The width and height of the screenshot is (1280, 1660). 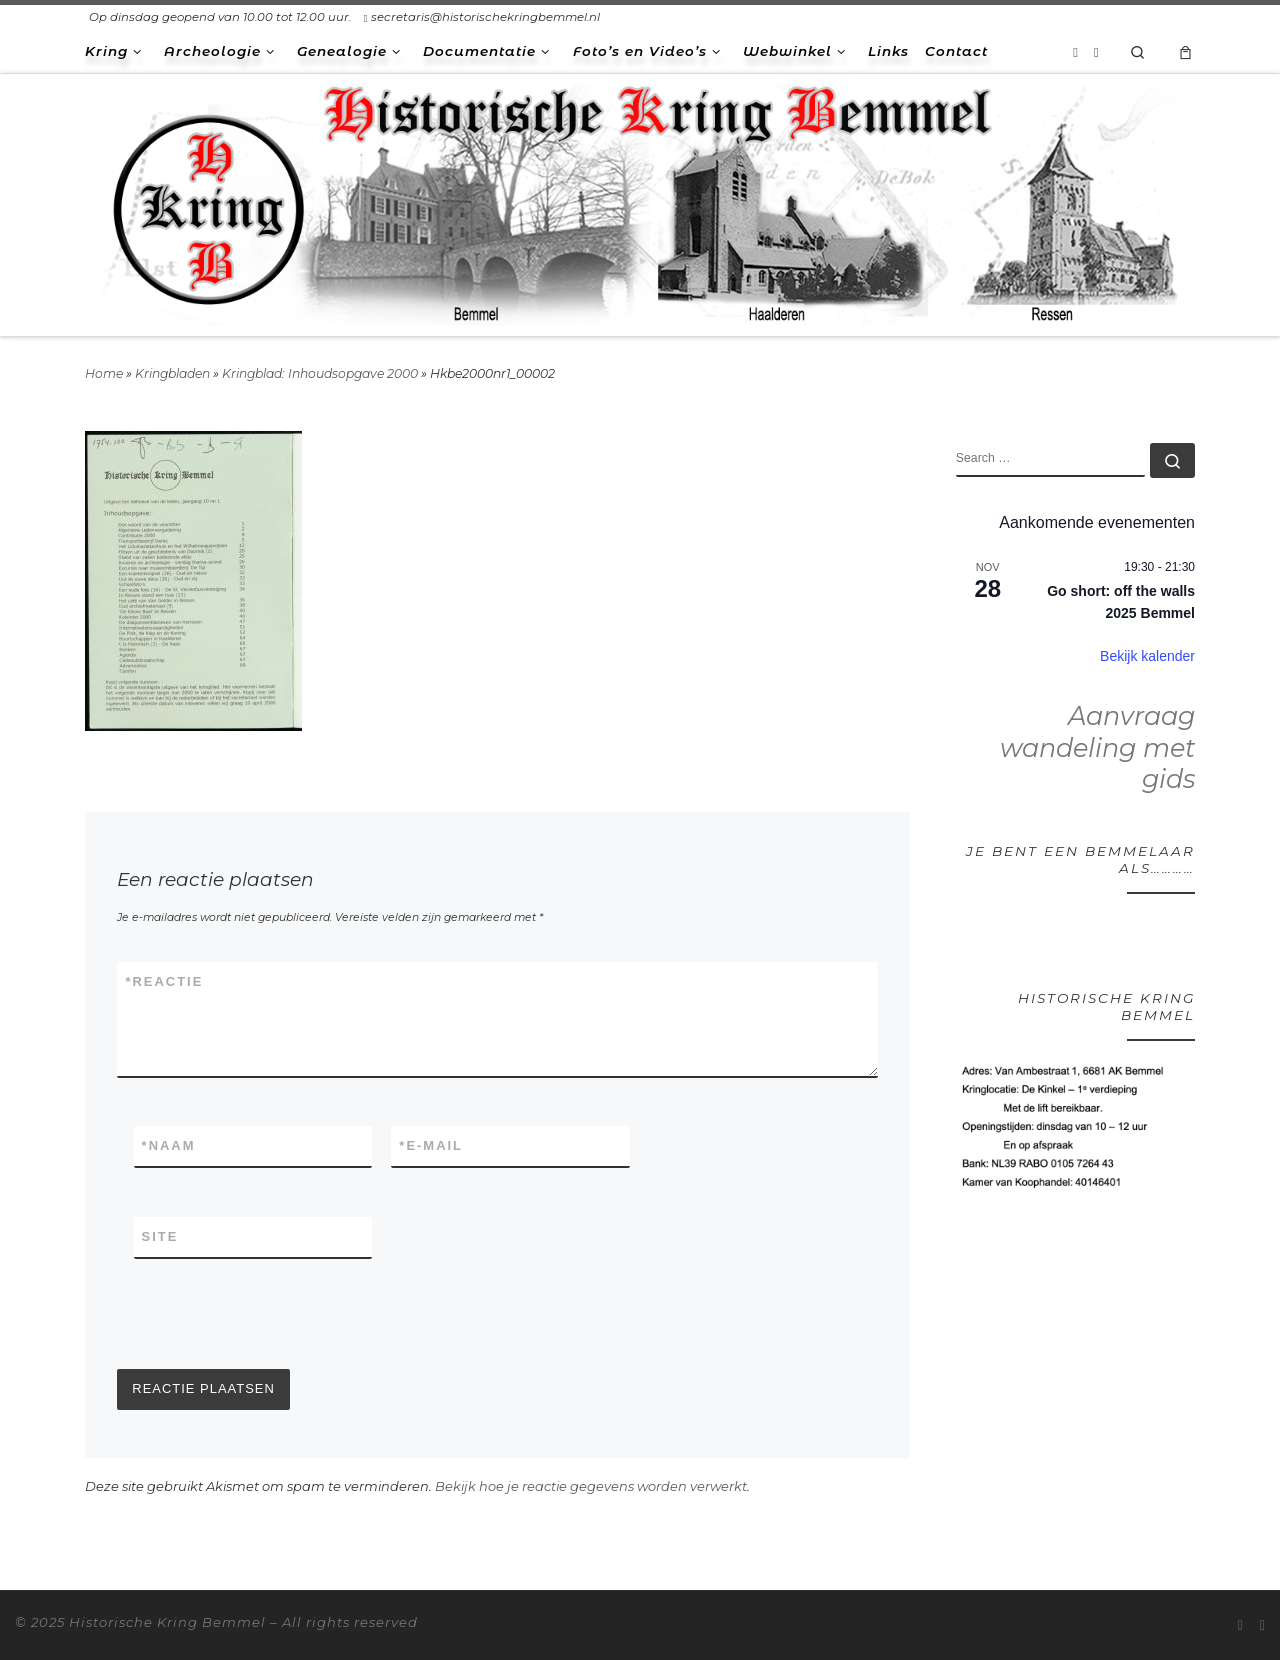 What do you see at coordinates (431, 1146) in the screenshot?
I see `E-mail` at bounding box center [431, 1146].